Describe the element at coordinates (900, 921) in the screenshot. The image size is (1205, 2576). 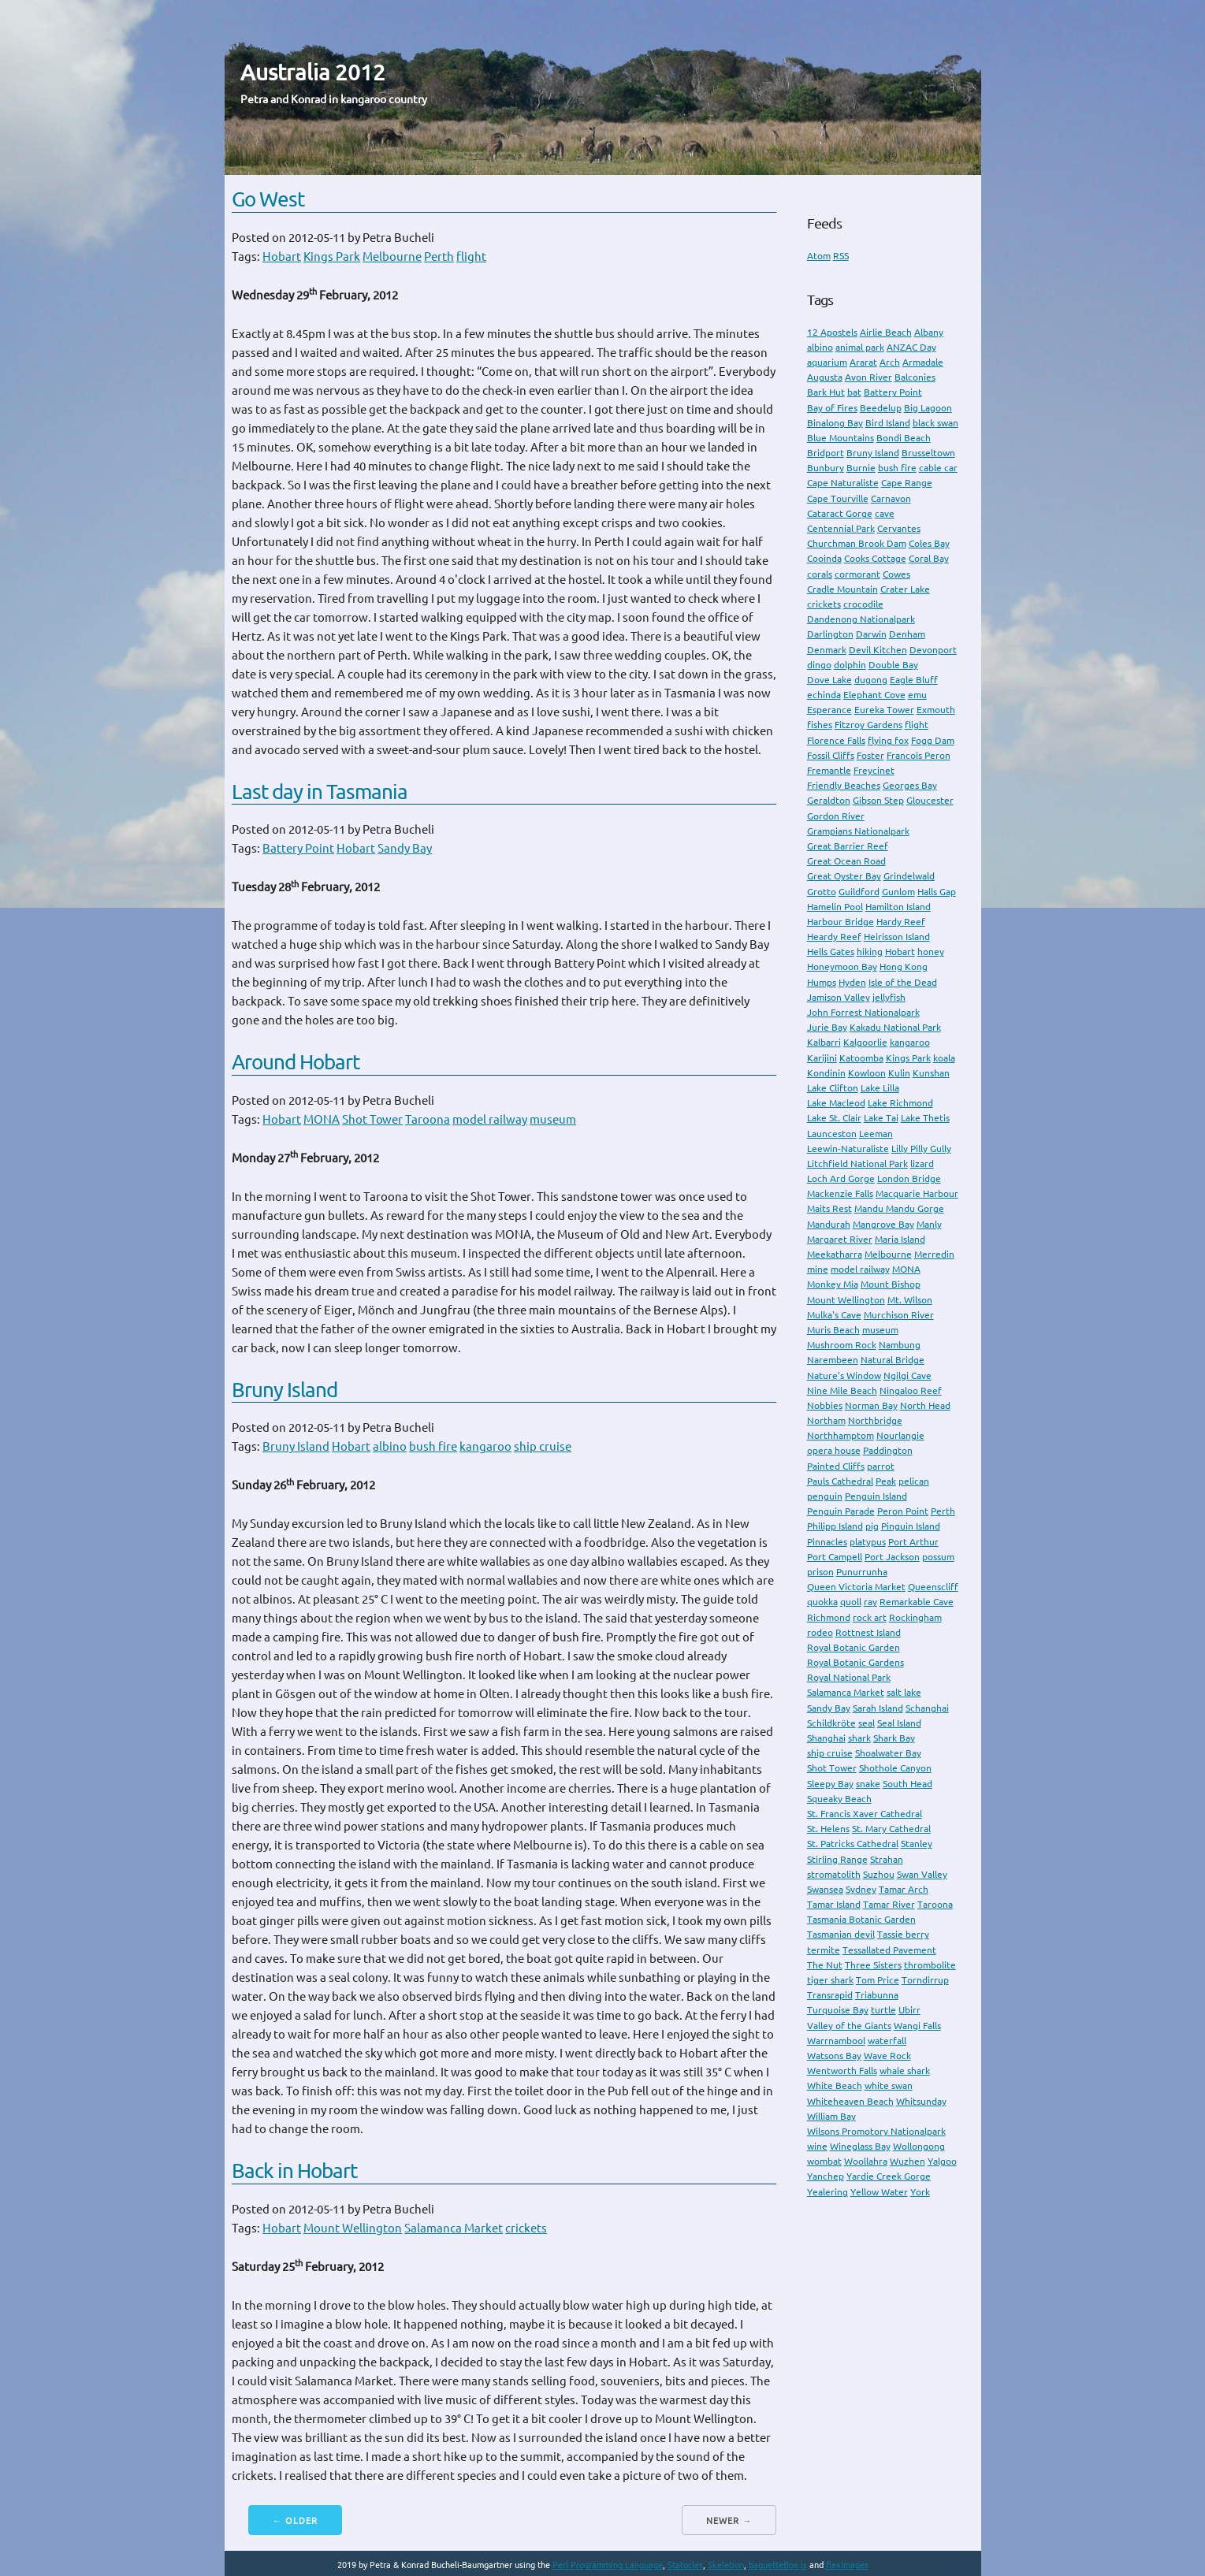
I see `Hardy Reef` at that location.